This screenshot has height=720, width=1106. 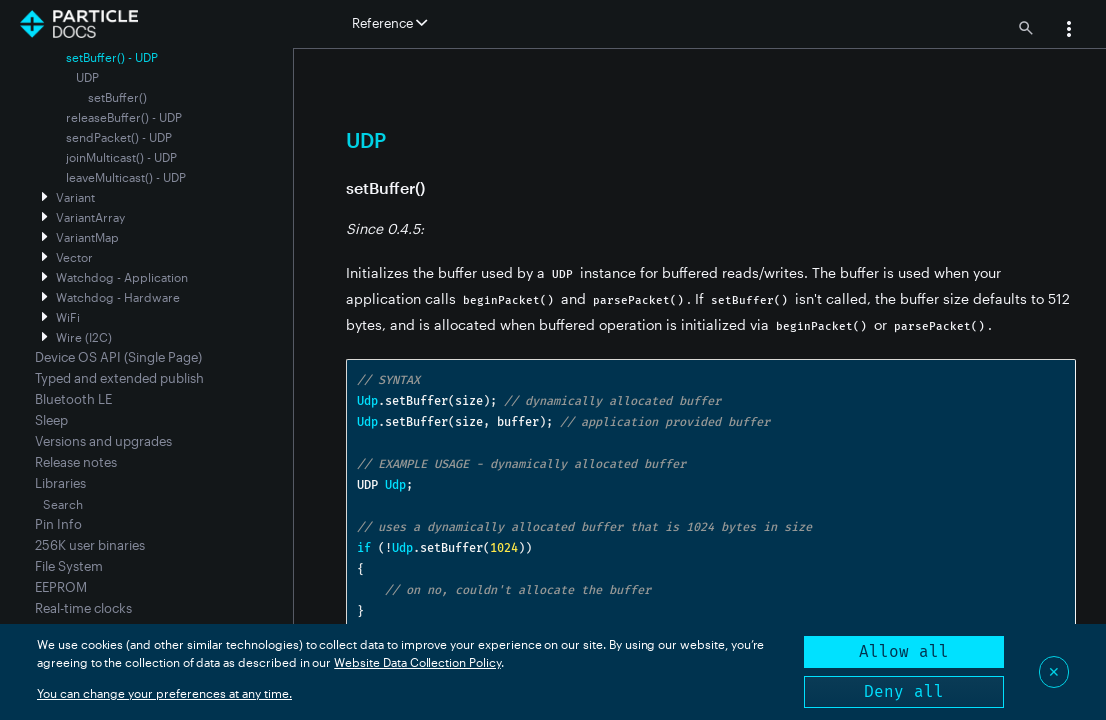 I want to click on You can change your preferences at any time., so click(x=164, y=693).